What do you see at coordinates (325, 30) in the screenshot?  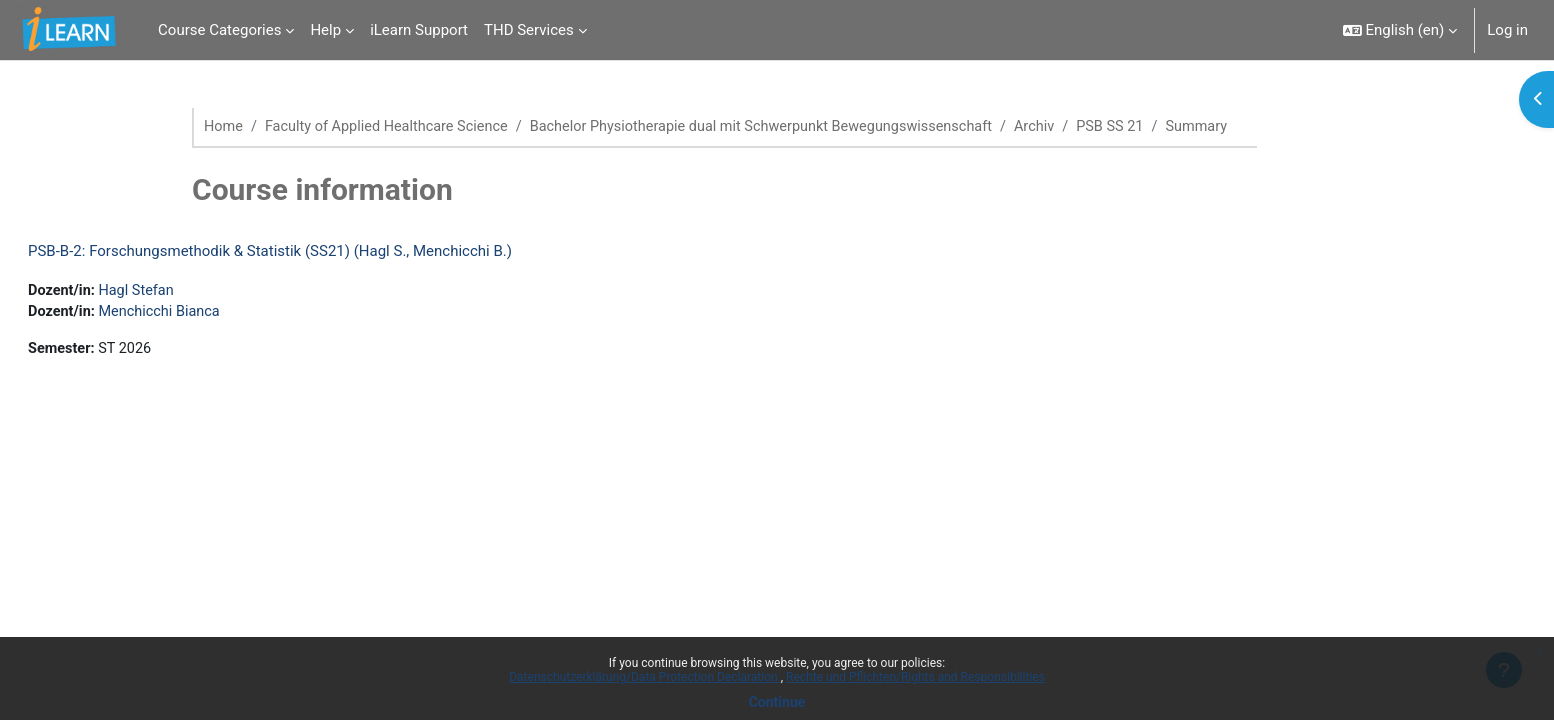 I see `Help [menuitem]` at bounding box center [325, 30].